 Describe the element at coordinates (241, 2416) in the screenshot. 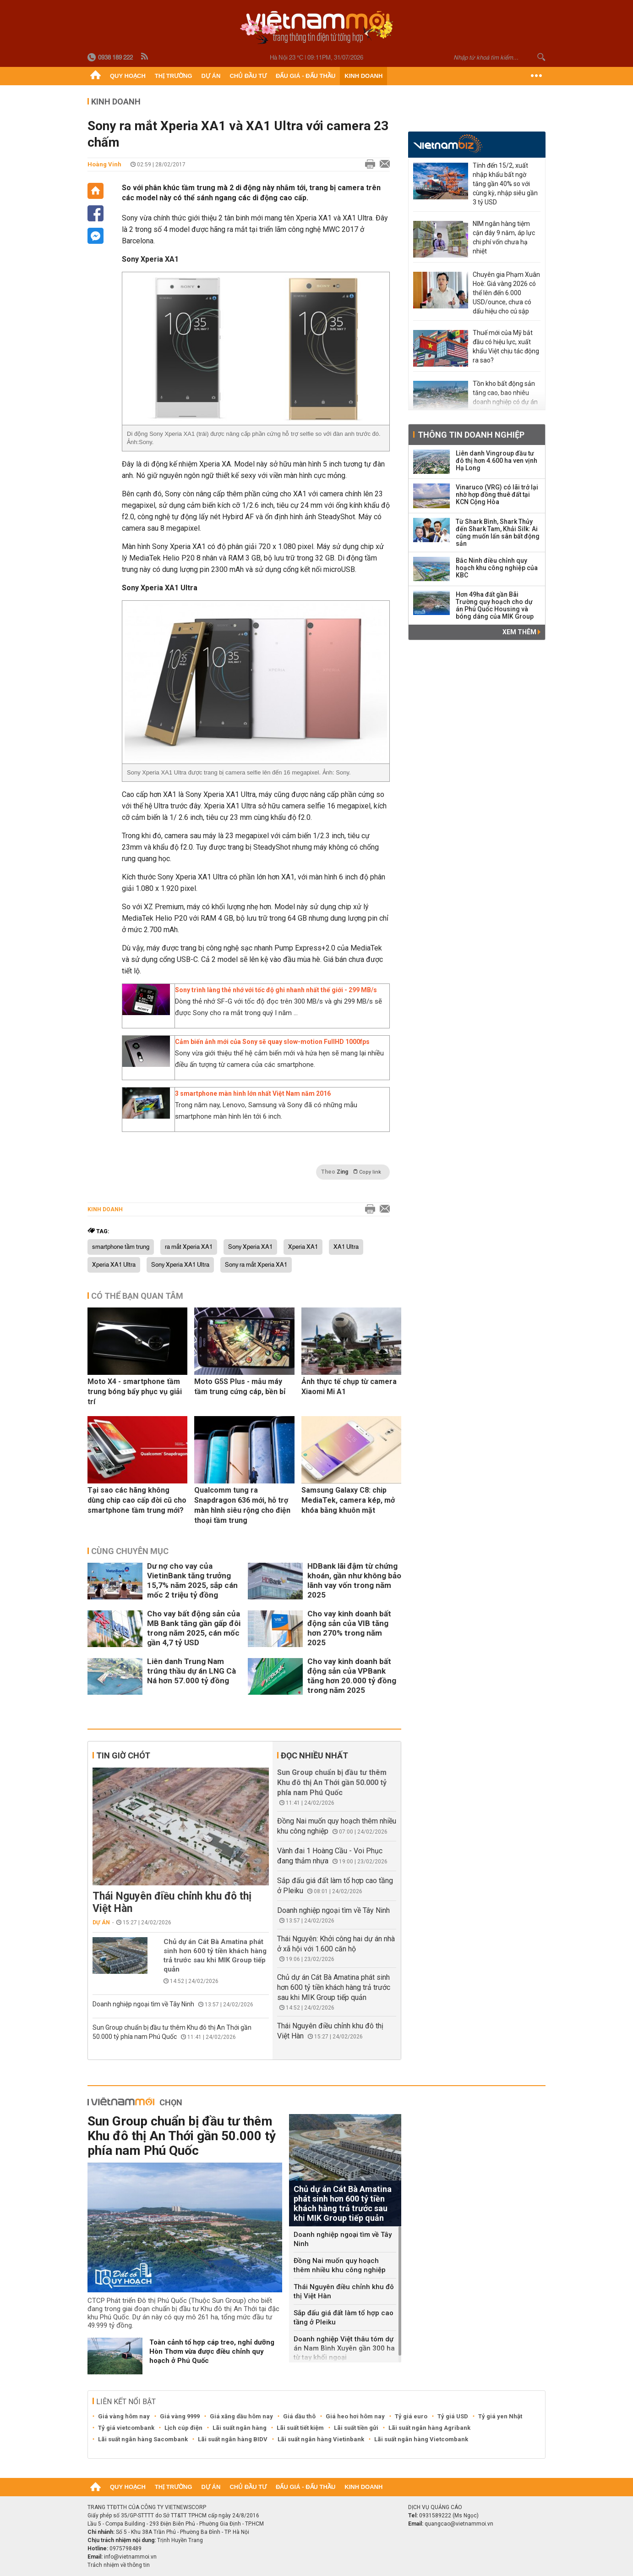

I see `Giá xăng dầu hôm nay` at that location.